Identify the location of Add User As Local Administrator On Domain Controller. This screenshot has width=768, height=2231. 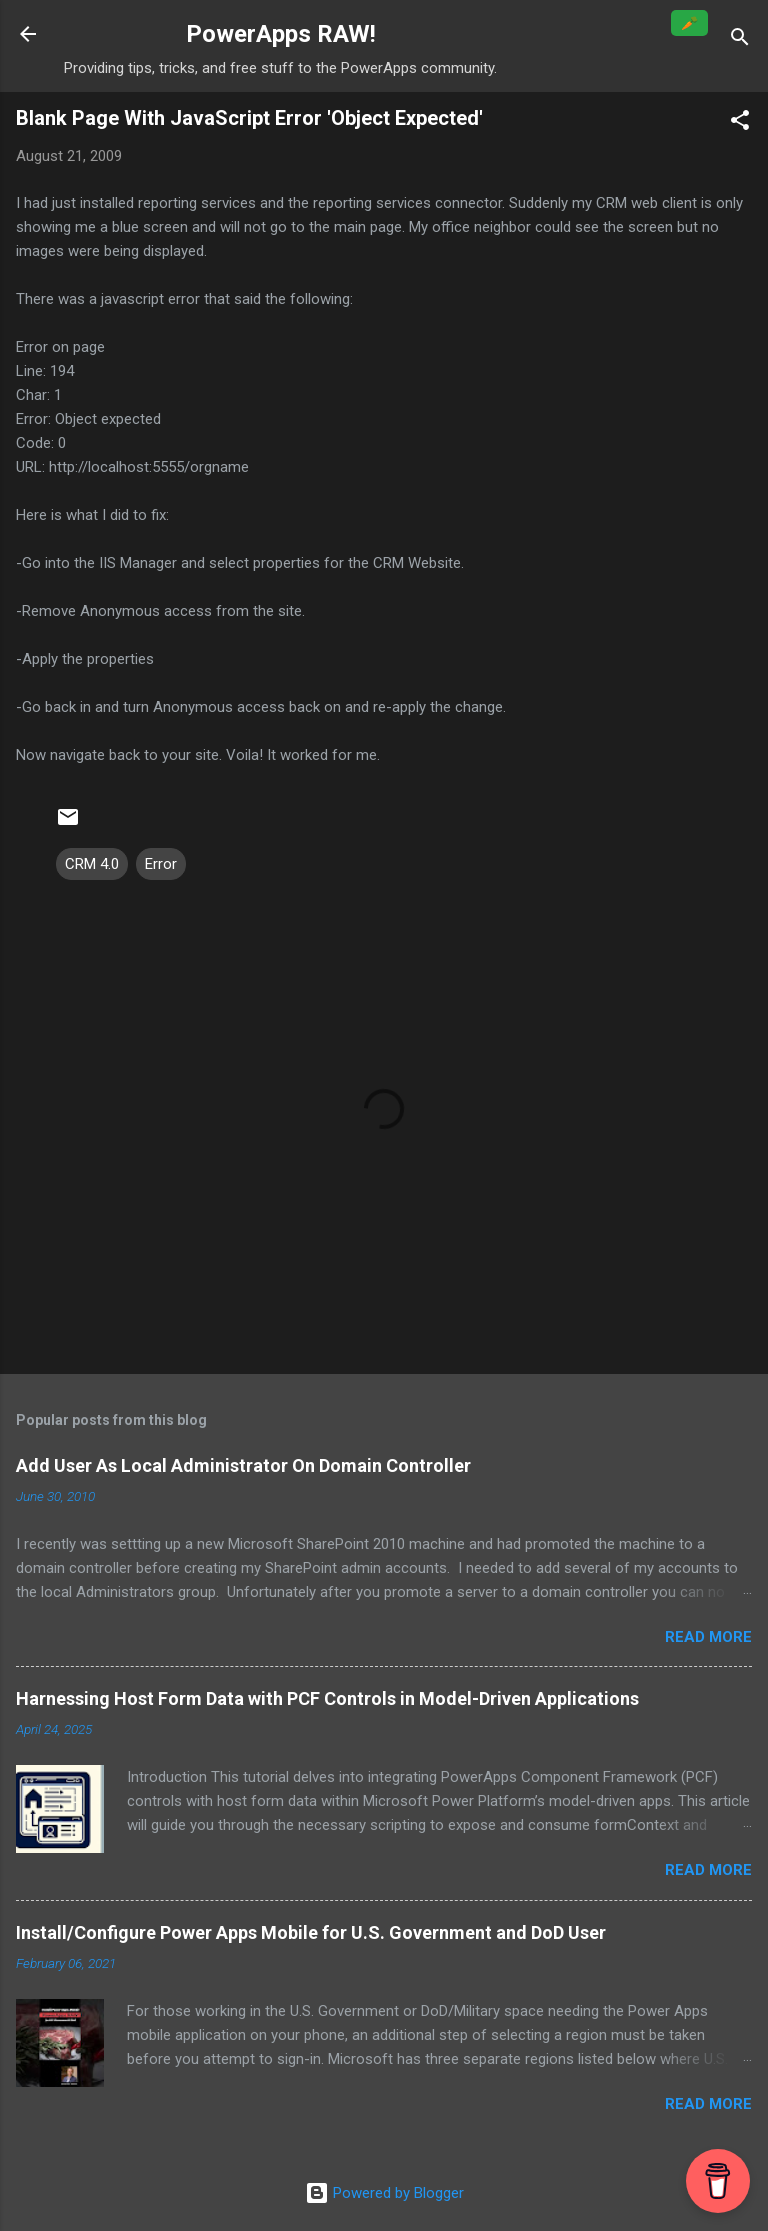
(243, 1465).